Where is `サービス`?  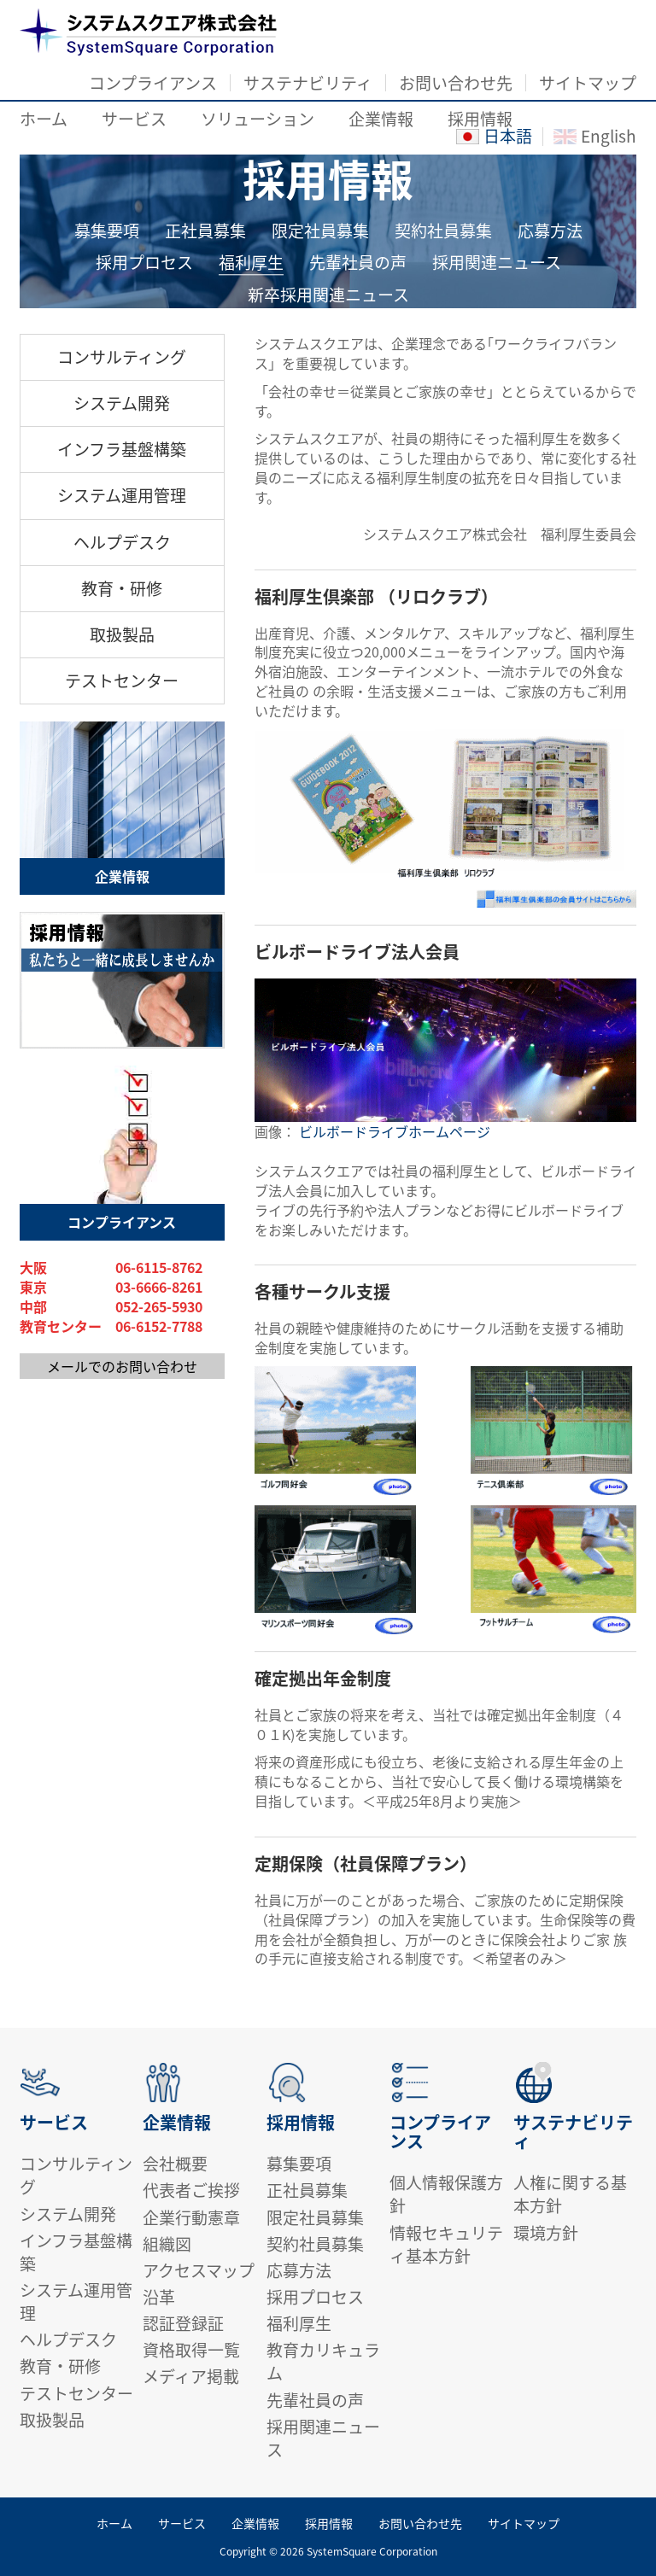 サービス is located at coordinates (134, 118).